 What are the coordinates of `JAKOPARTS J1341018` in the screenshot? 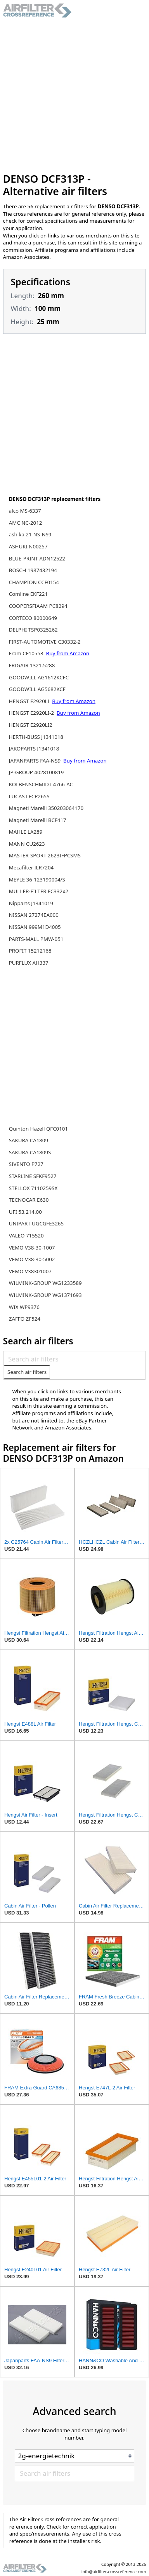 It's located at (34, 748).